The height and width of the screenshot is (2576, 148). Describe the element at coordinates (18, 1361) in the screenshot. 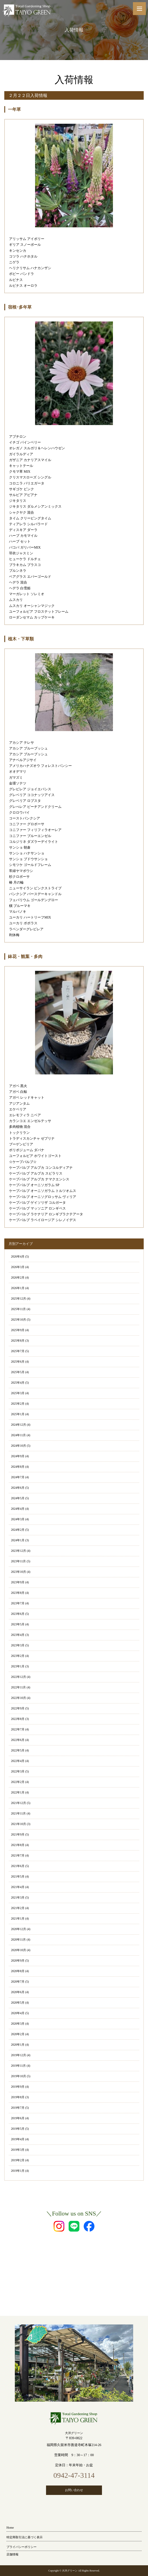

I see `2025年6月` at that location.